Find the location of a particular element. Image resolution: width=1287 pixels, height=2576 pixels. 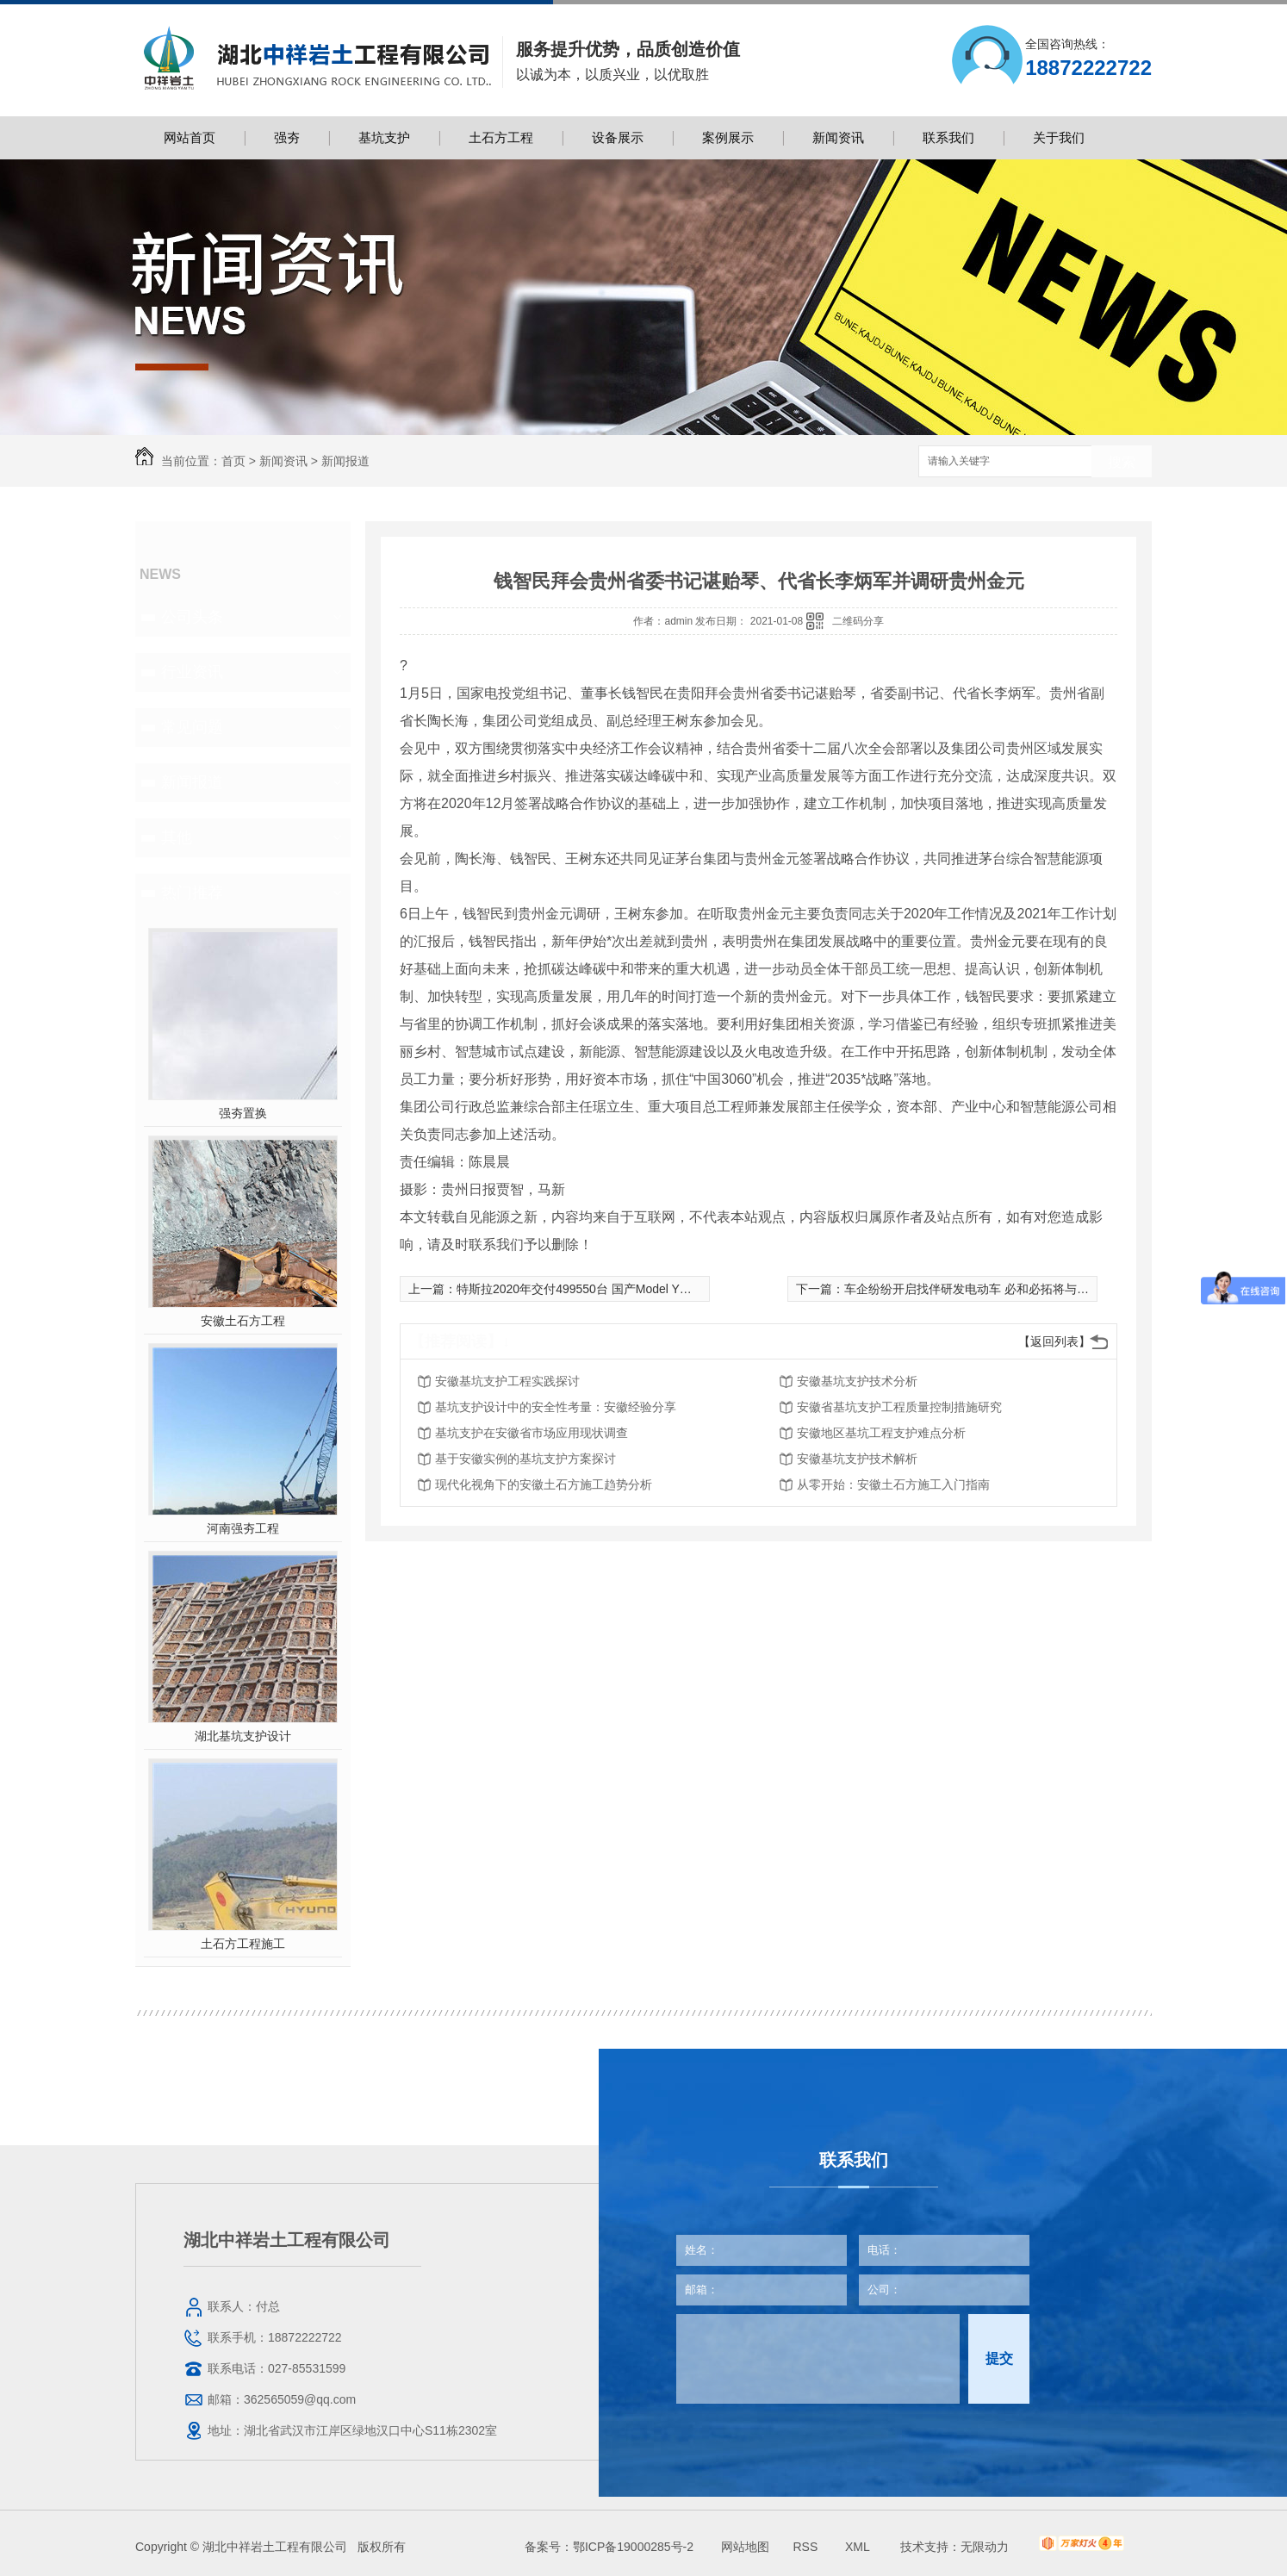

土石方工程施工 is located at coordinates (243, 1944).